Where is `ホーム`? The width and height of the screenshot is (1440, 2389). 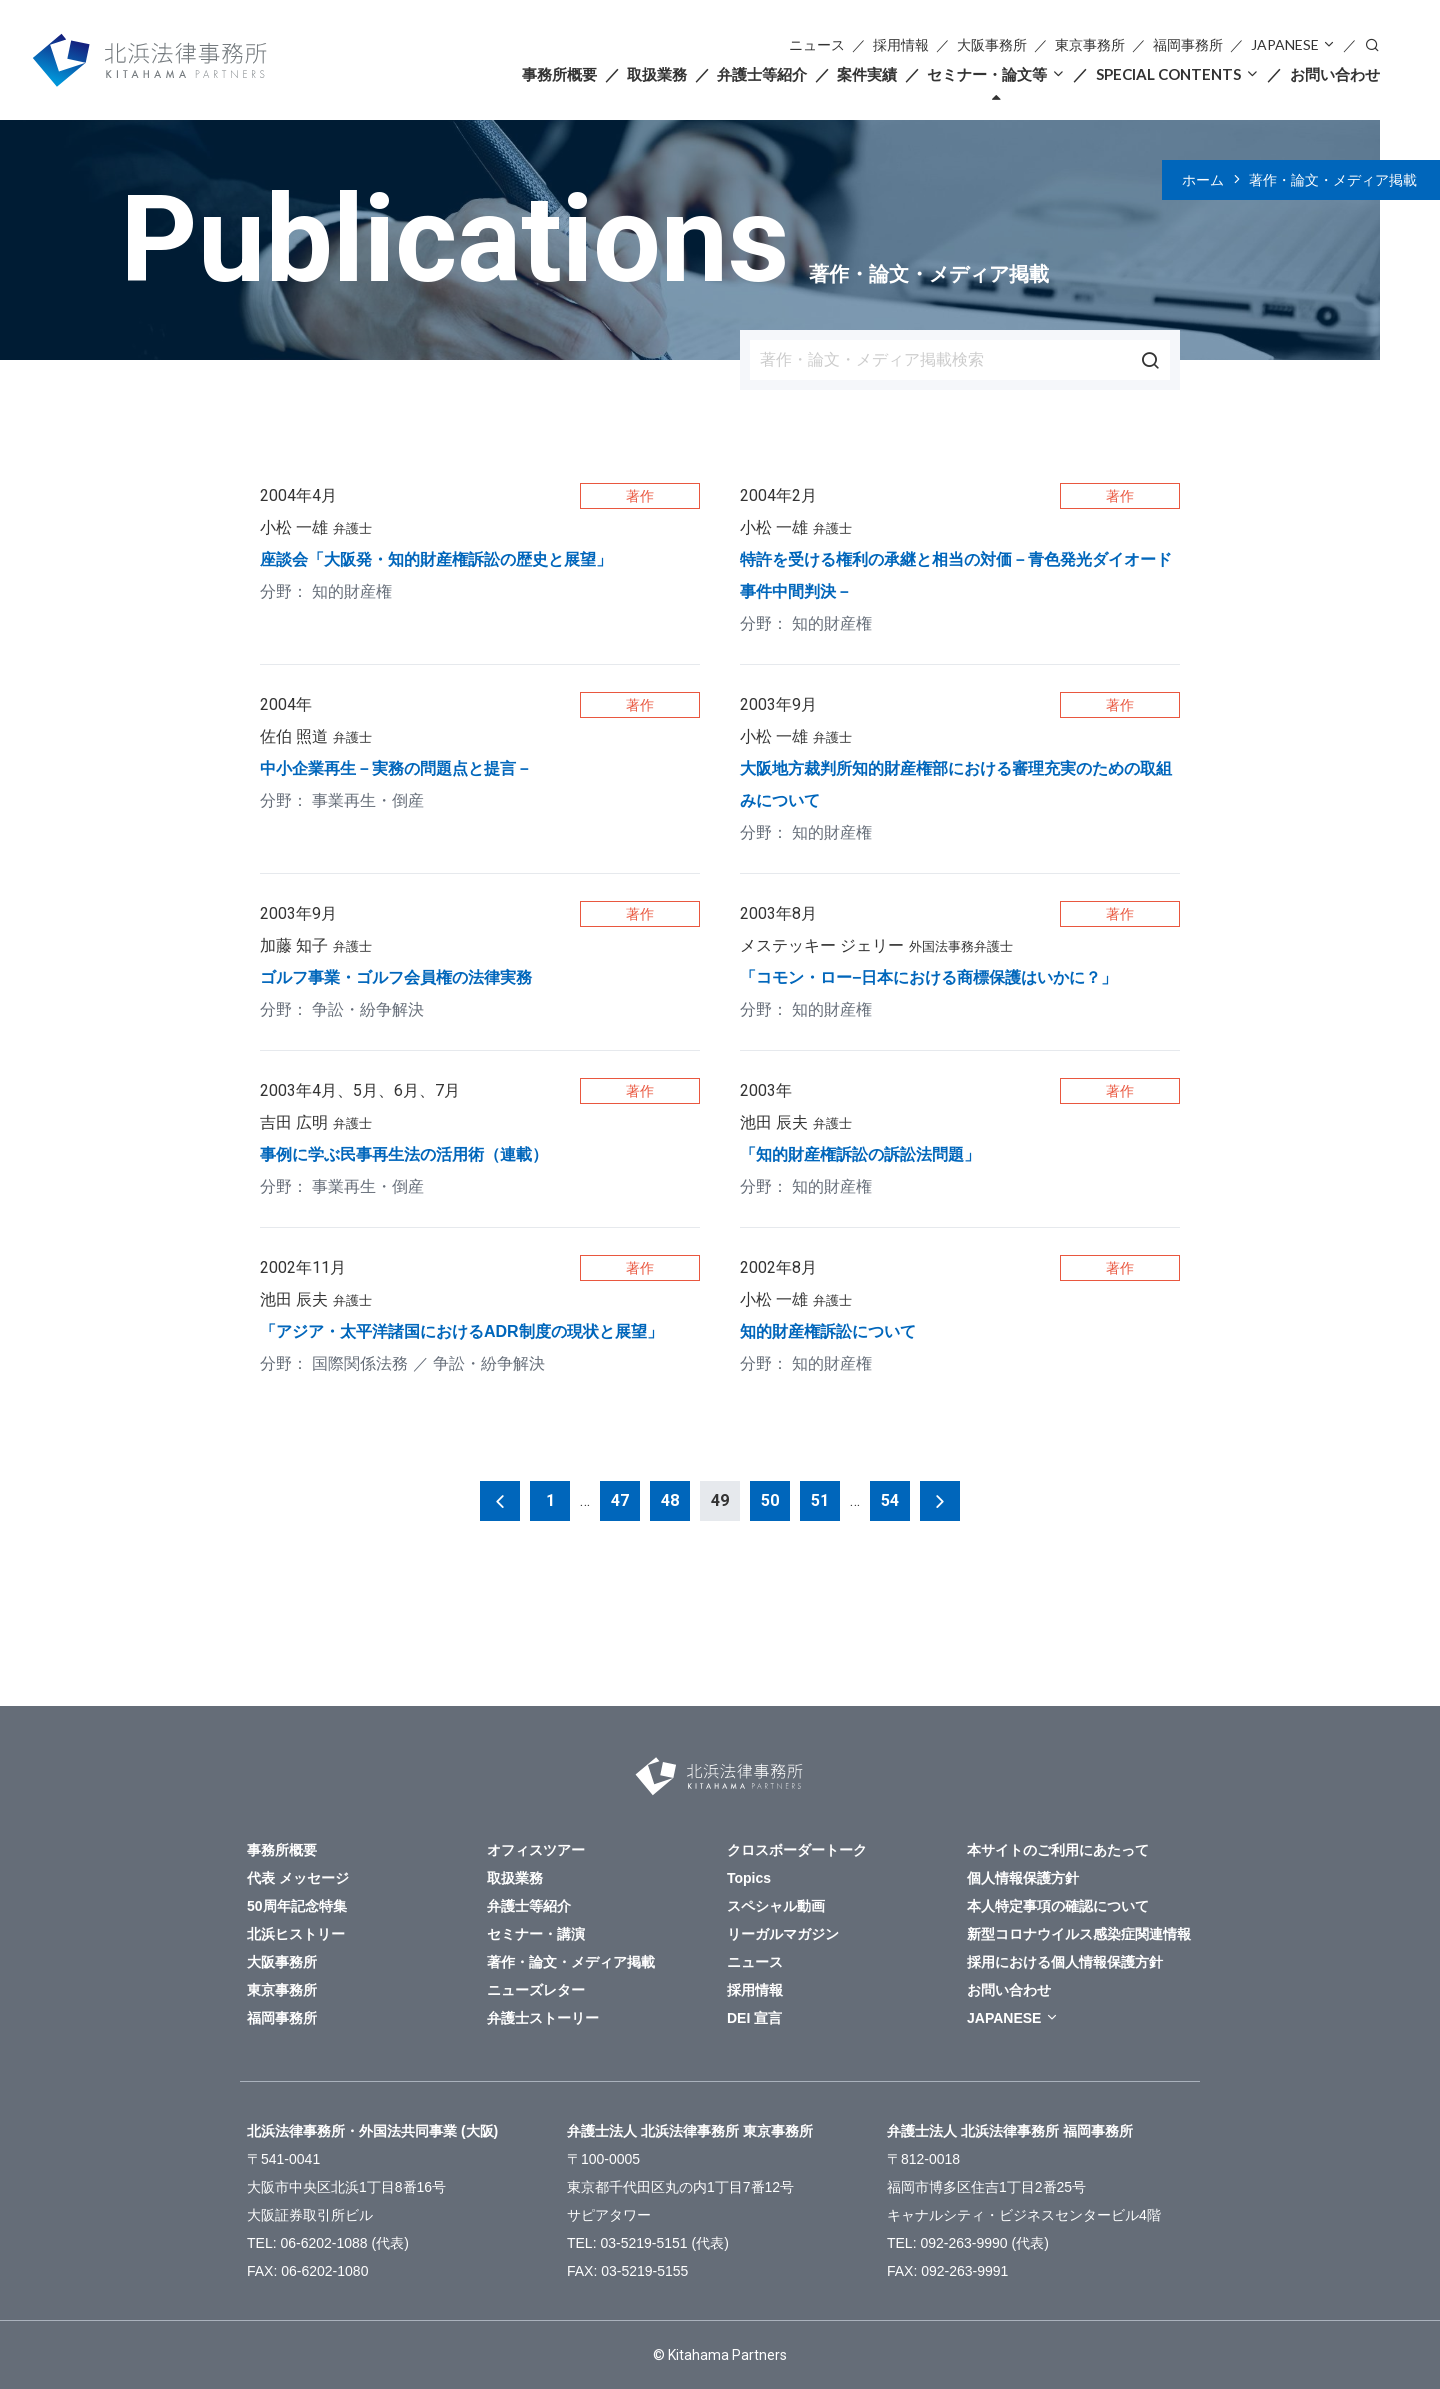 ホーム is located at coordinates (1203, 180).